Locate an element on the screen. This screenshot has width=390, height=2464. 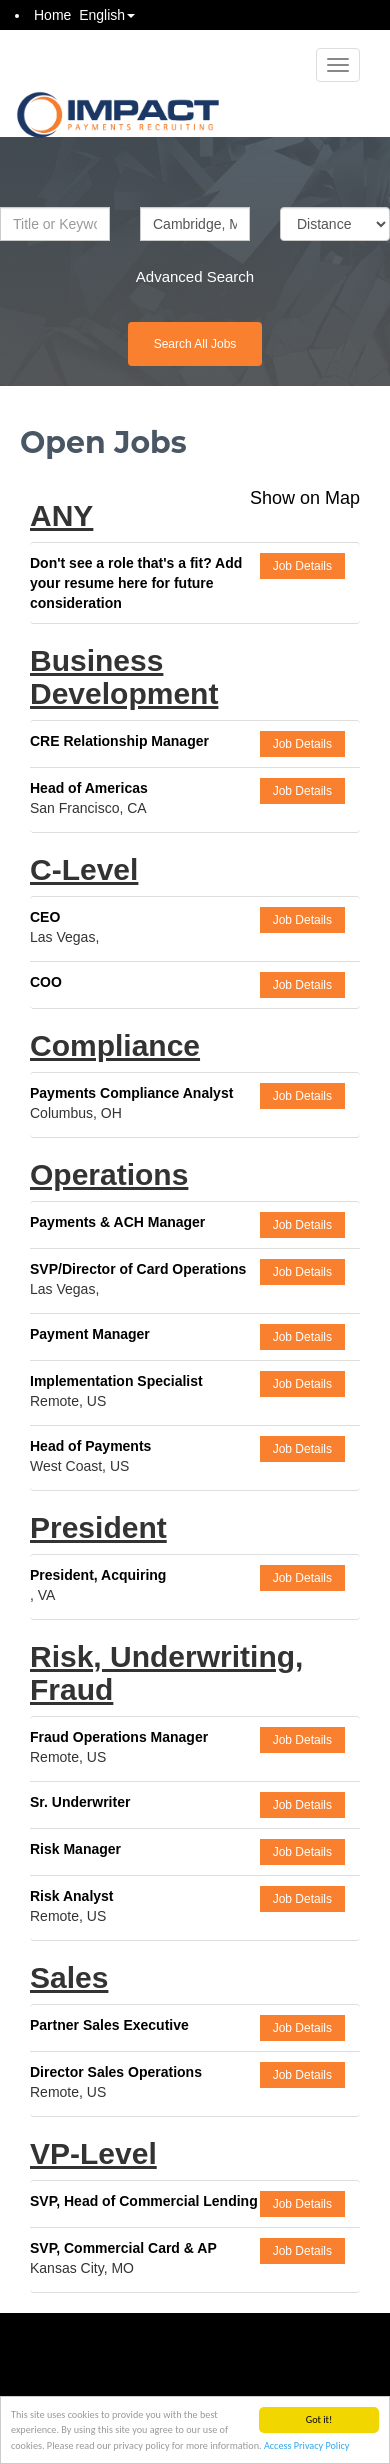
Business Development is located at coordinates (124, 677).